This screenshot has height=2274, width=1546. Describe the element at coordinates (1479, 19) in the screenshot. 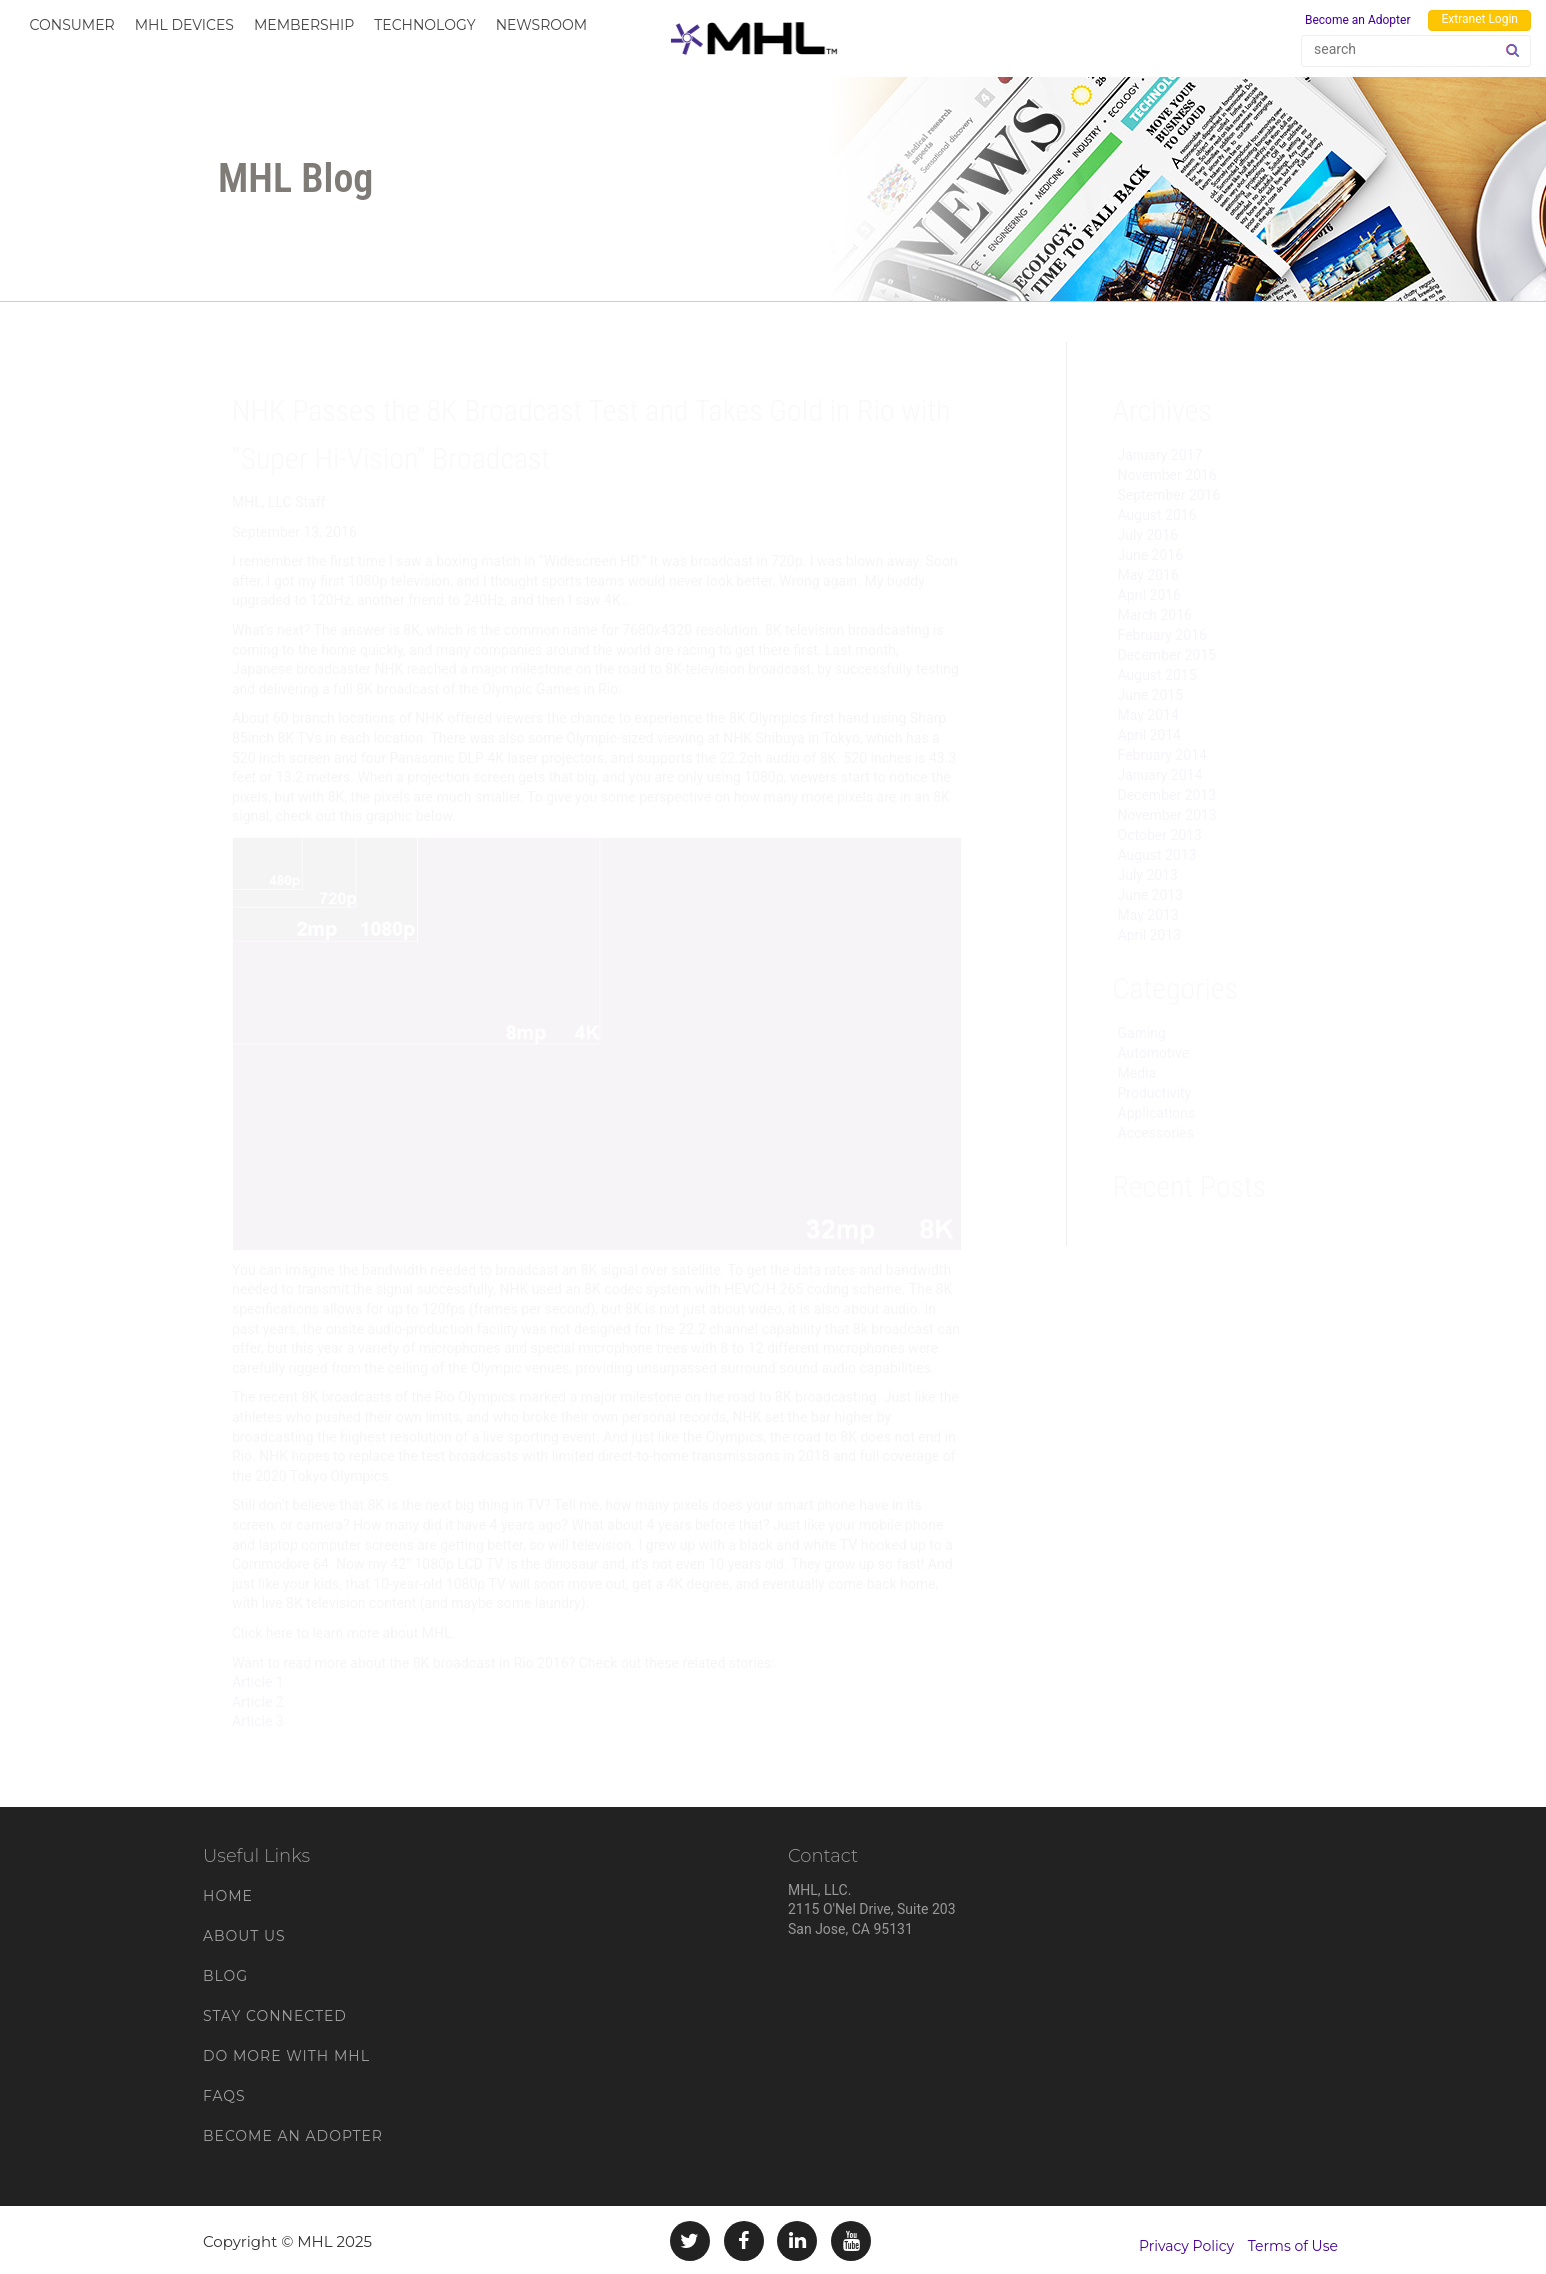

I see `Extranet Login` at that location.